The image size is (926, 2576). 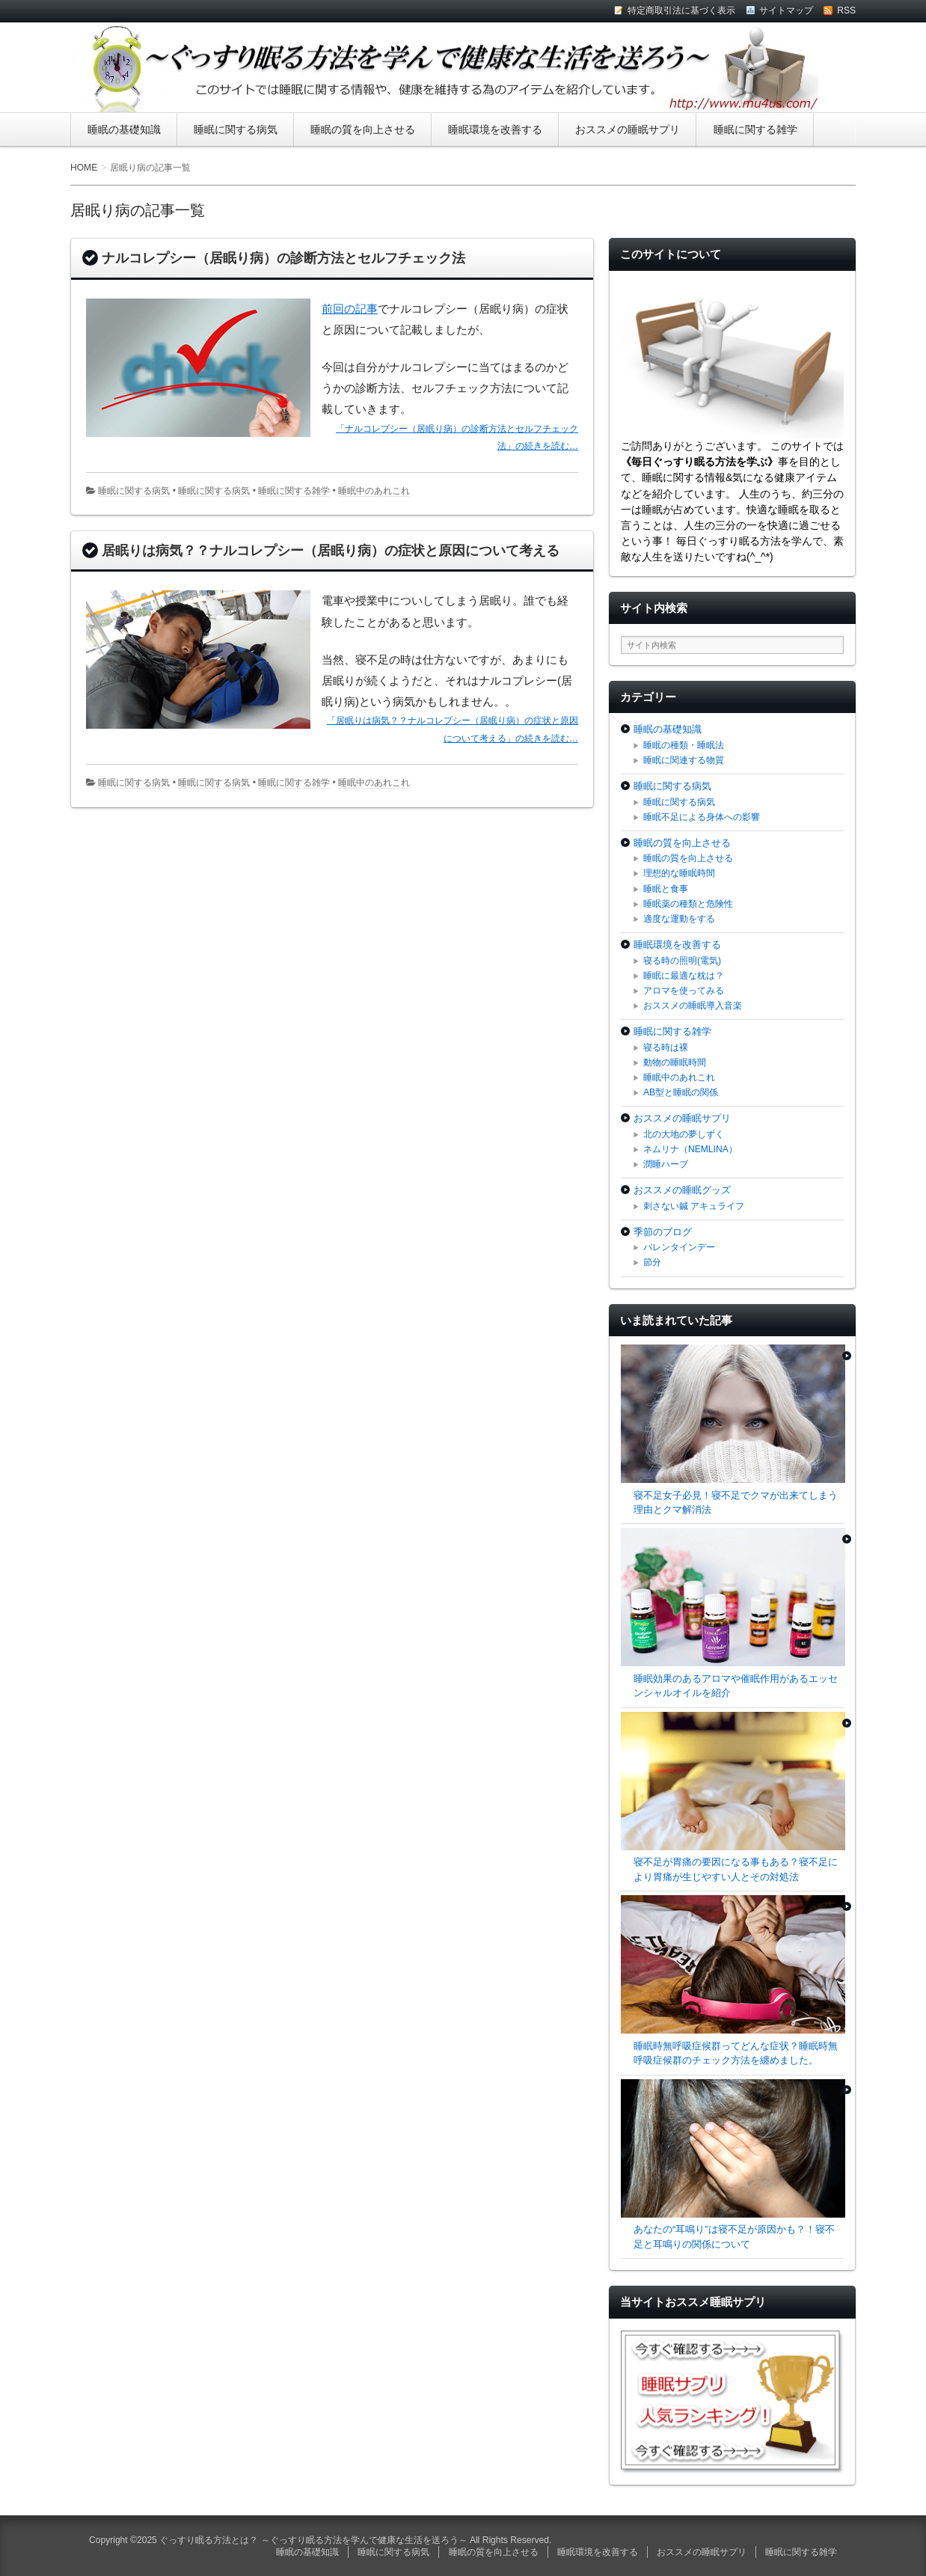 What do you see at coordinates (236, 129) in the screenshot?
I see `睡眠に関する病気` at bounding box center [236, 129].